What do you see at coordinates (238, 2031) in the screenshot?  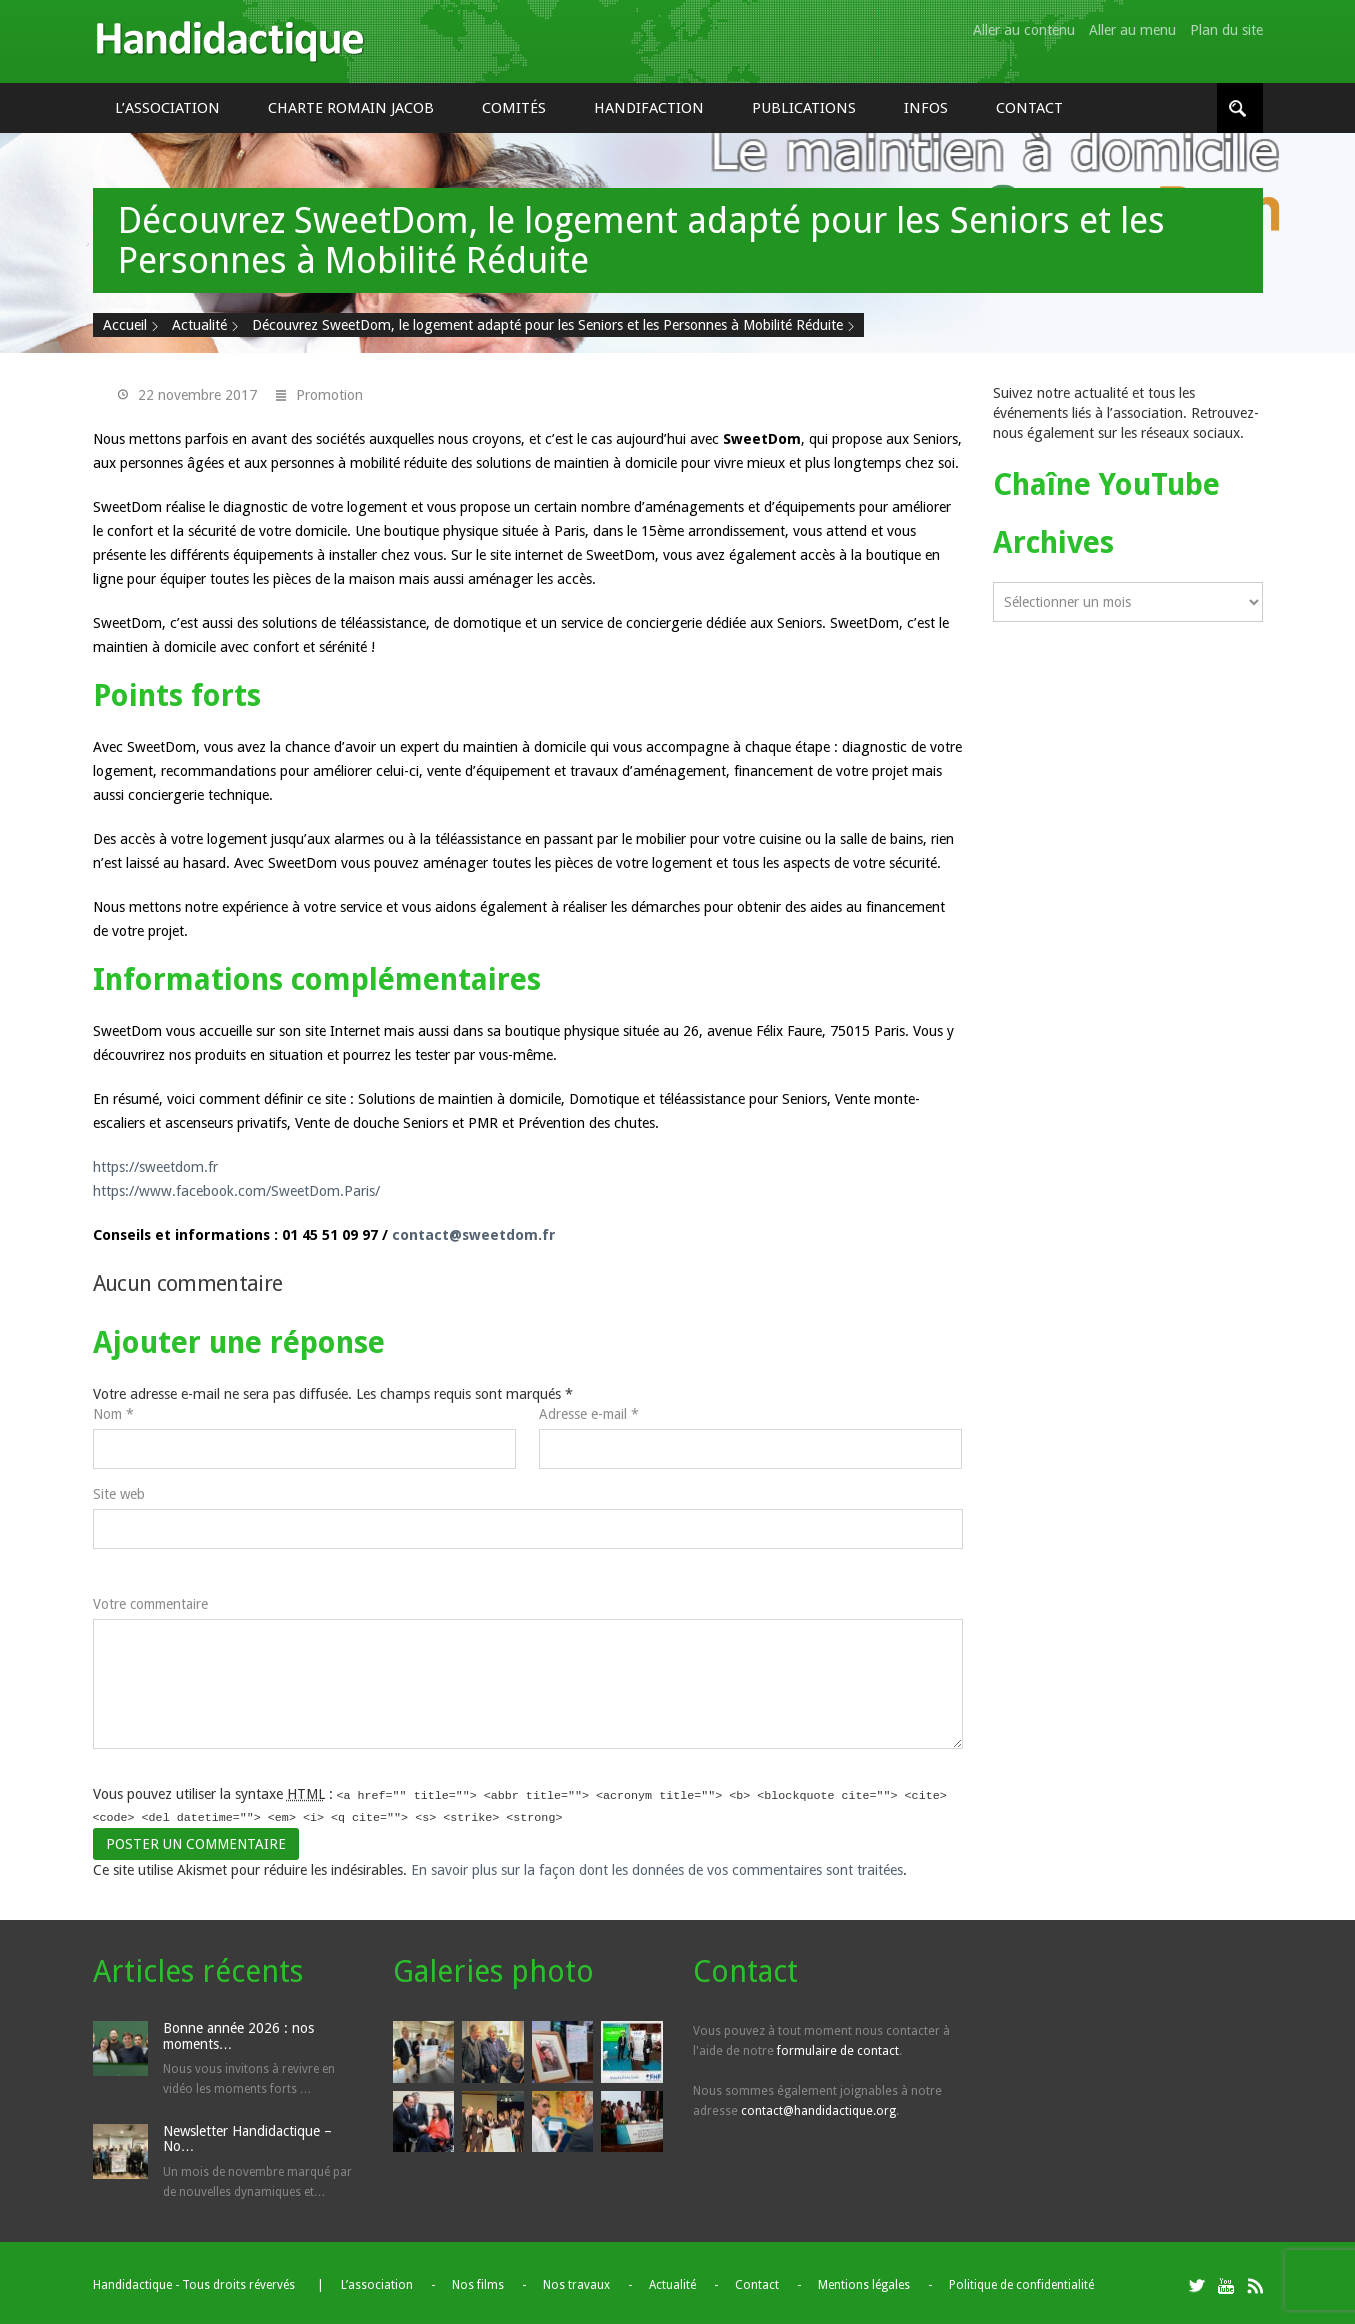 I see `Bonne année 2026 : nos moments…` at bounding box center [238, 2031].